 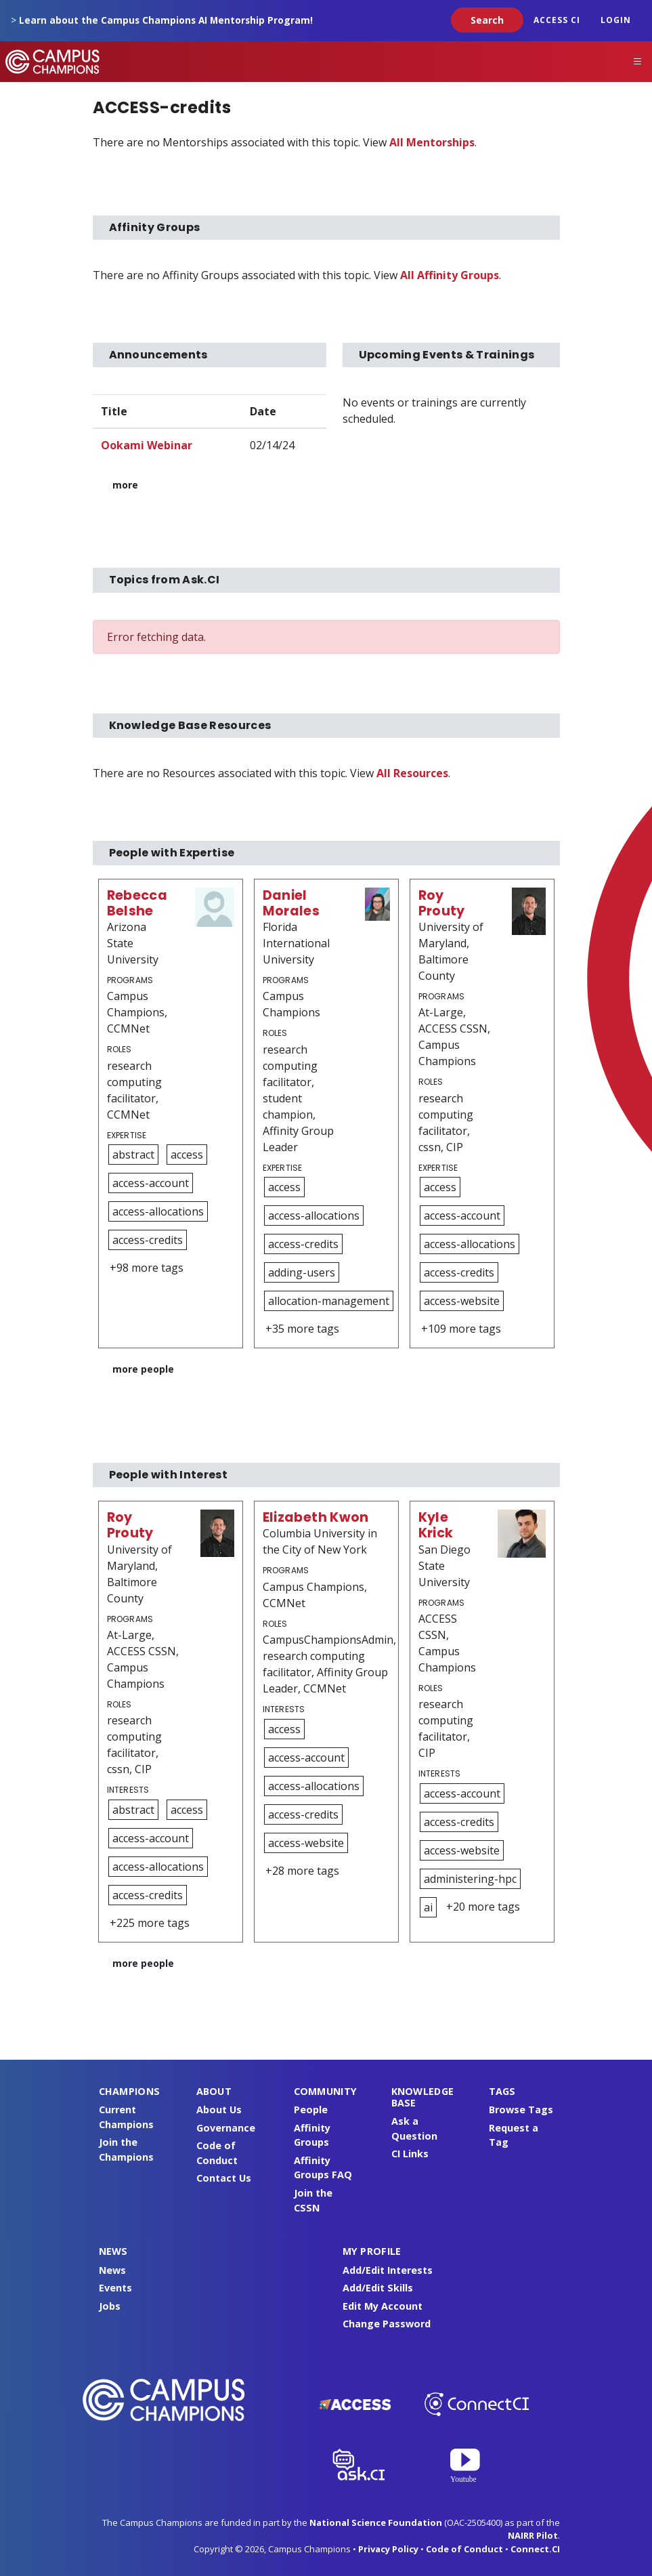 What do you see at coordinates (388, 2549) in the screenshot?
I see `Privacy Policy` at bounding box center [388, 2549].